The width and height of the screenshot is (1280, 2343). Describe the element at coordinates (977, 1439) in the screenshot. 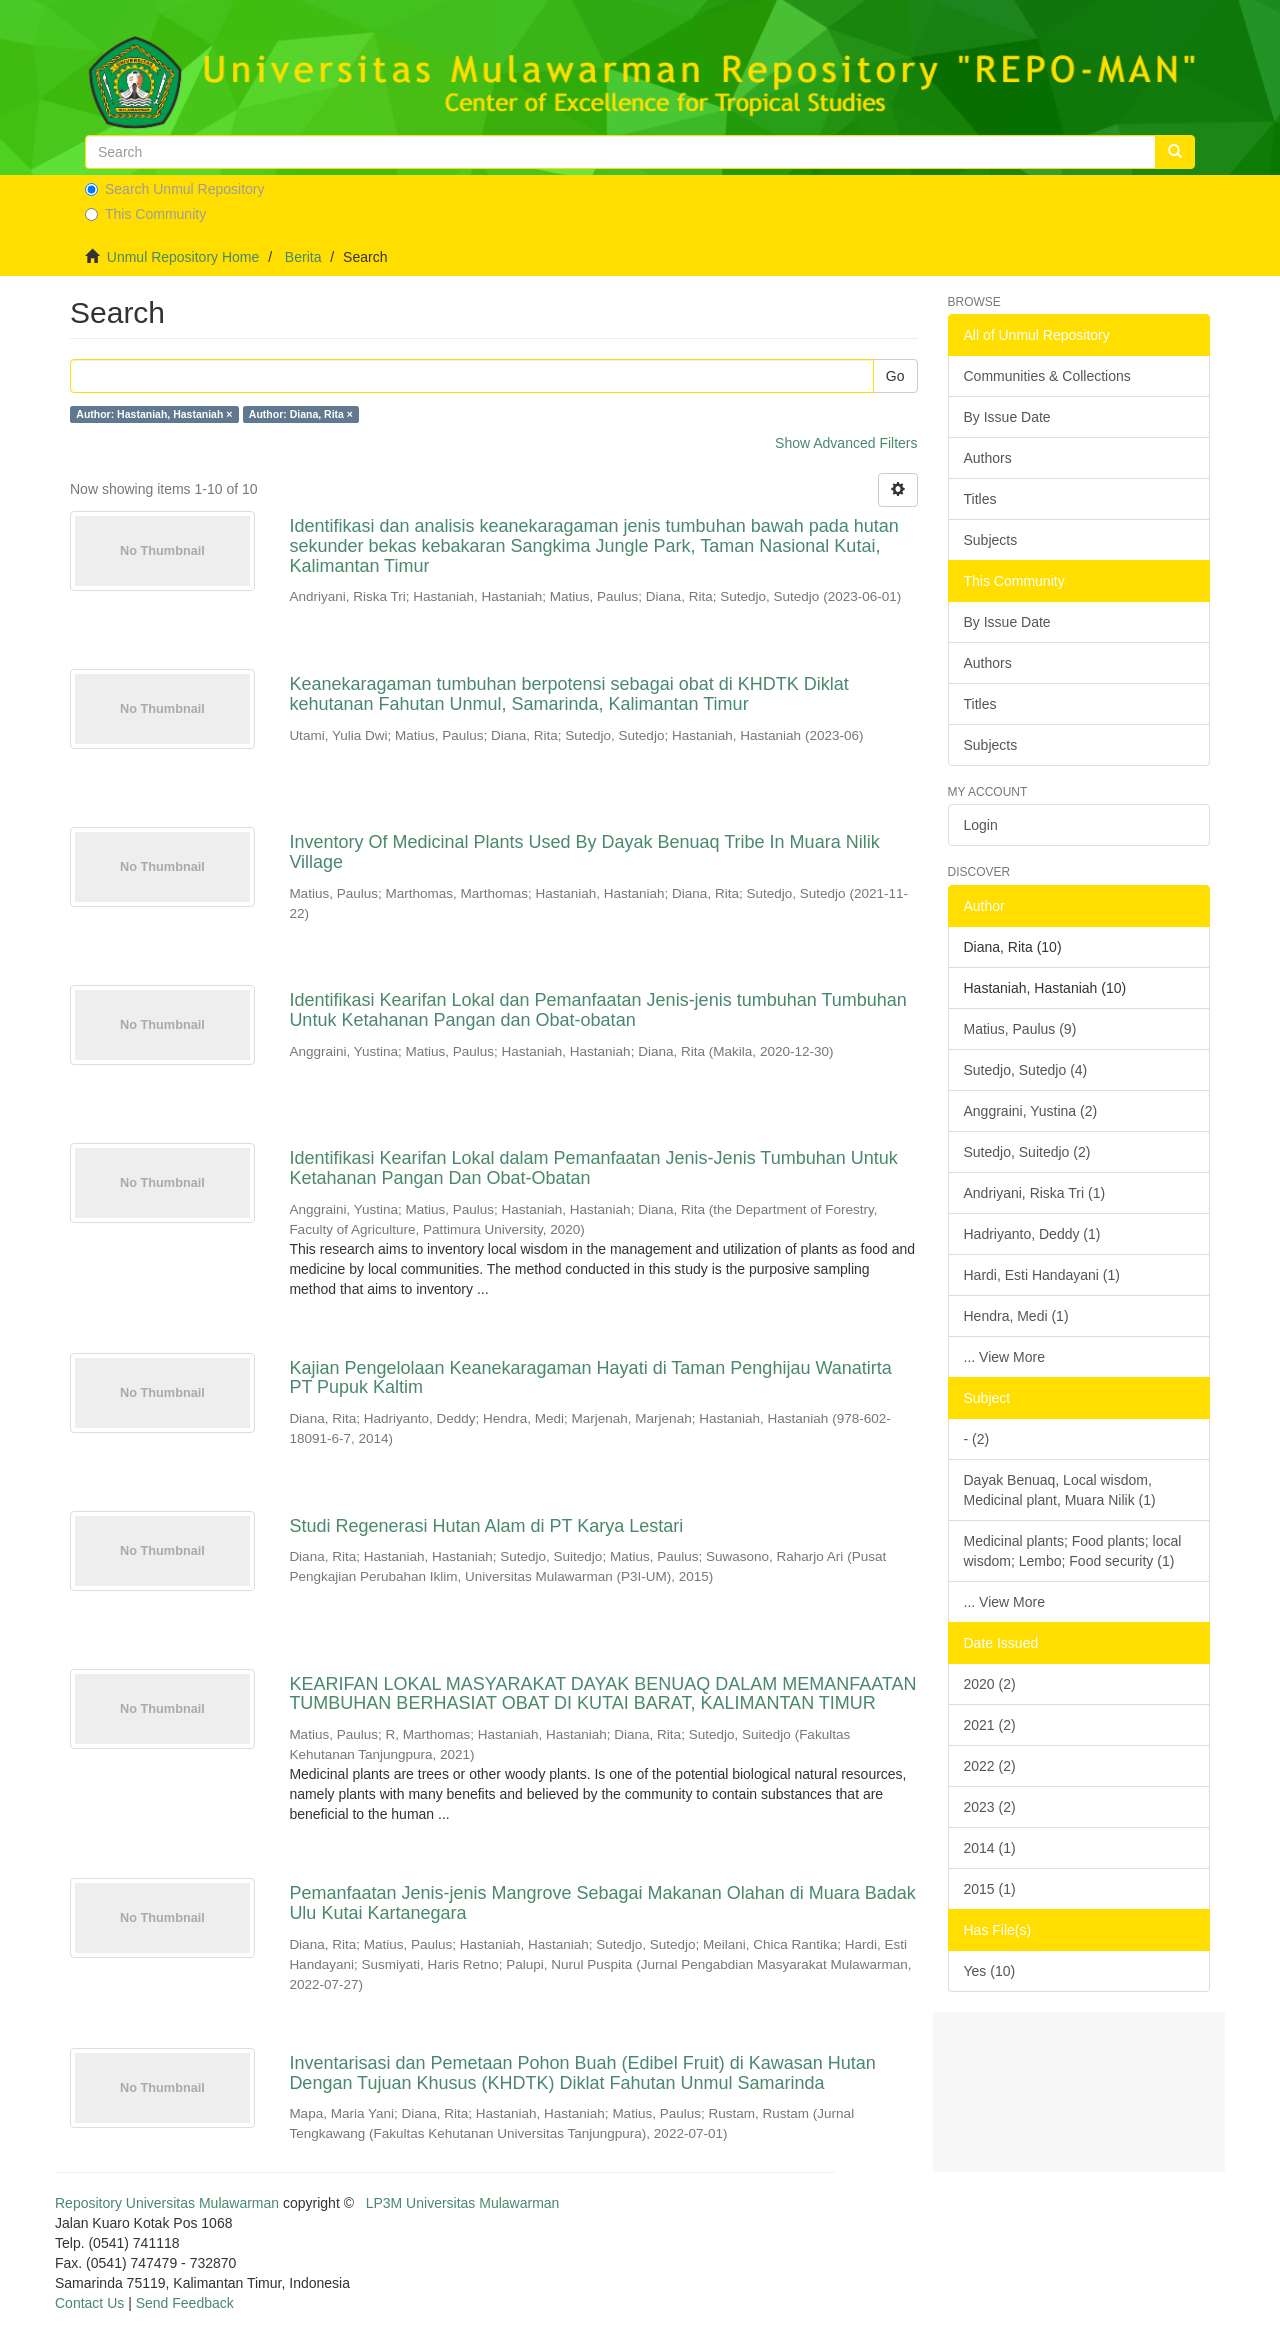

I see `- (2)` at that location.